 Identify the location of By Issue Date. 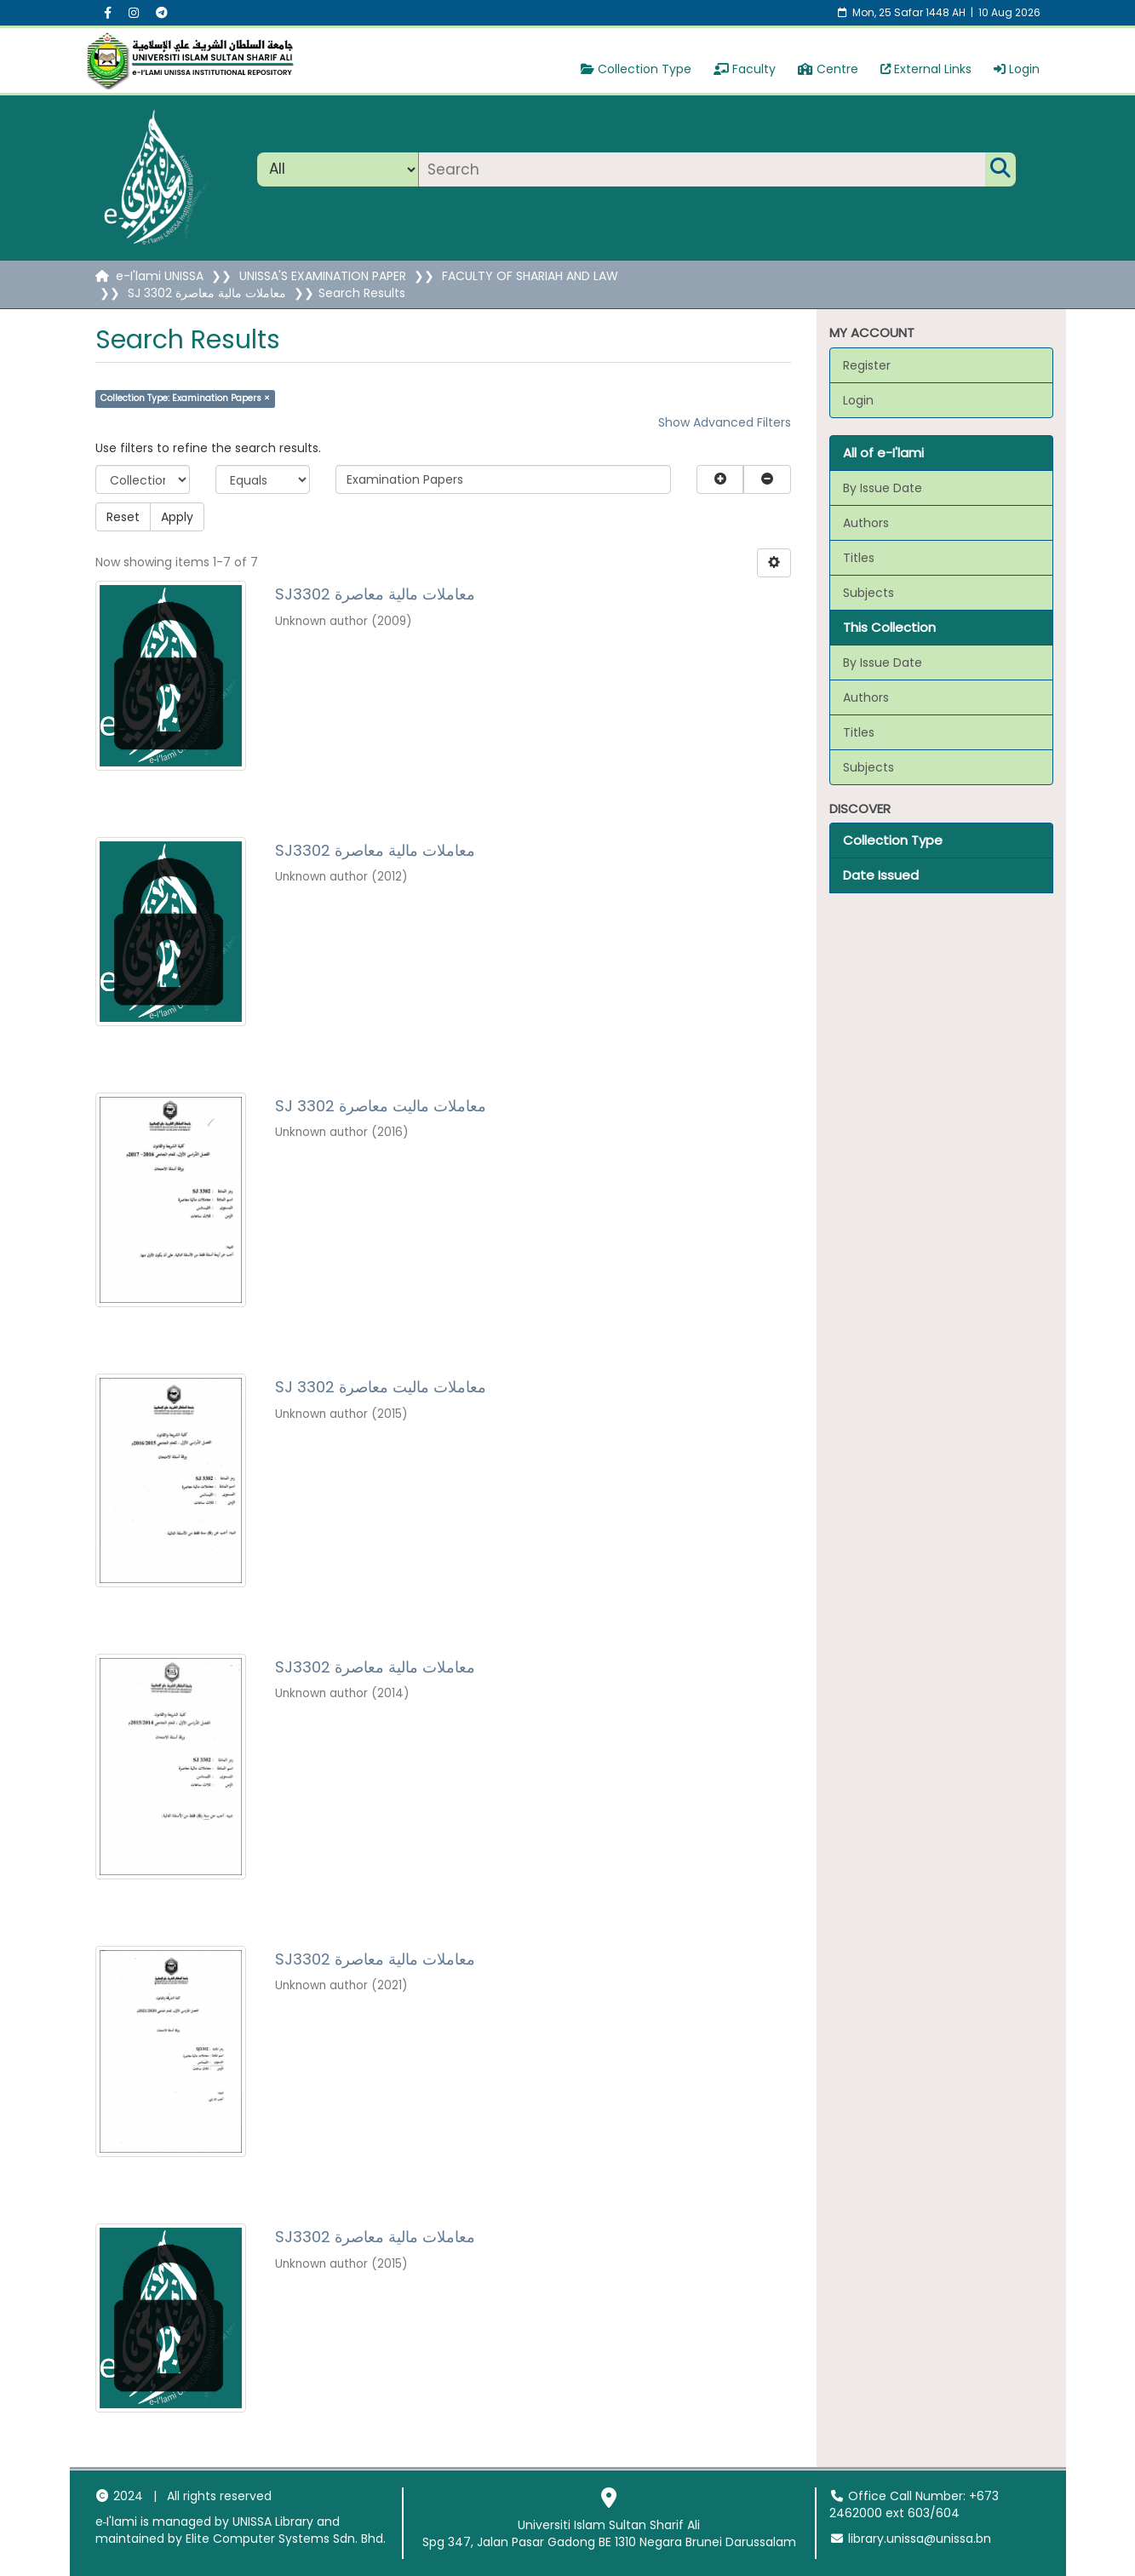
(882, 487).